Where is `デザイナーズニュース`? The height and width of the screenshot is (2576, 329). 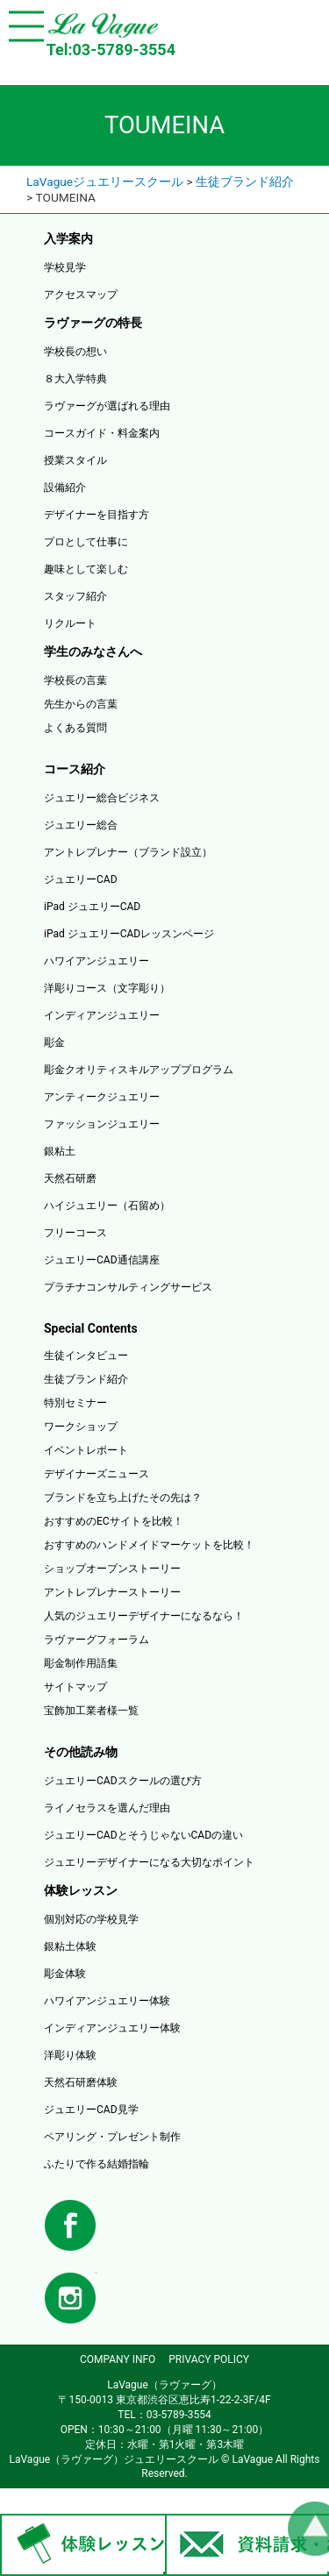
デザイナーズニュース is located at coordinates (96, 1474).